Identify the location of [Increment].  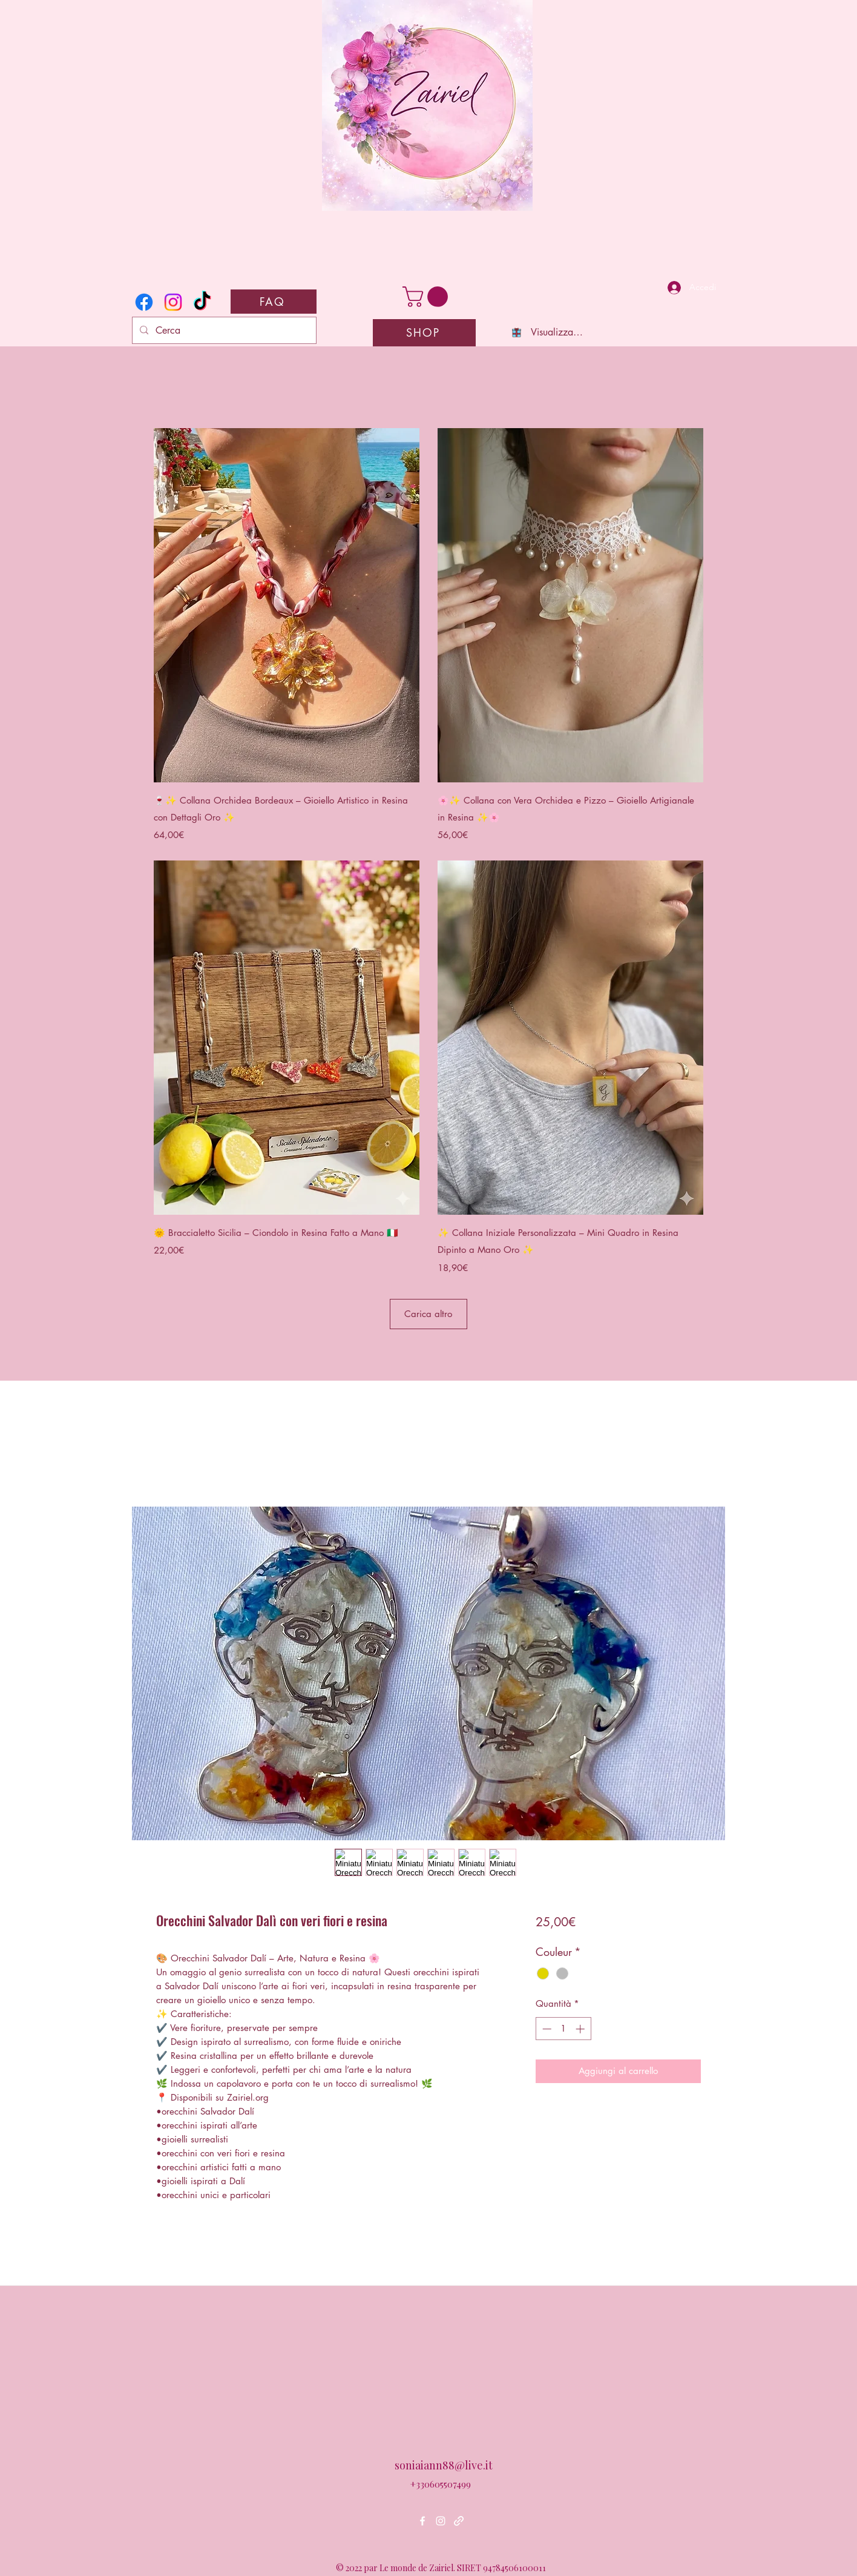
(581, 2029).